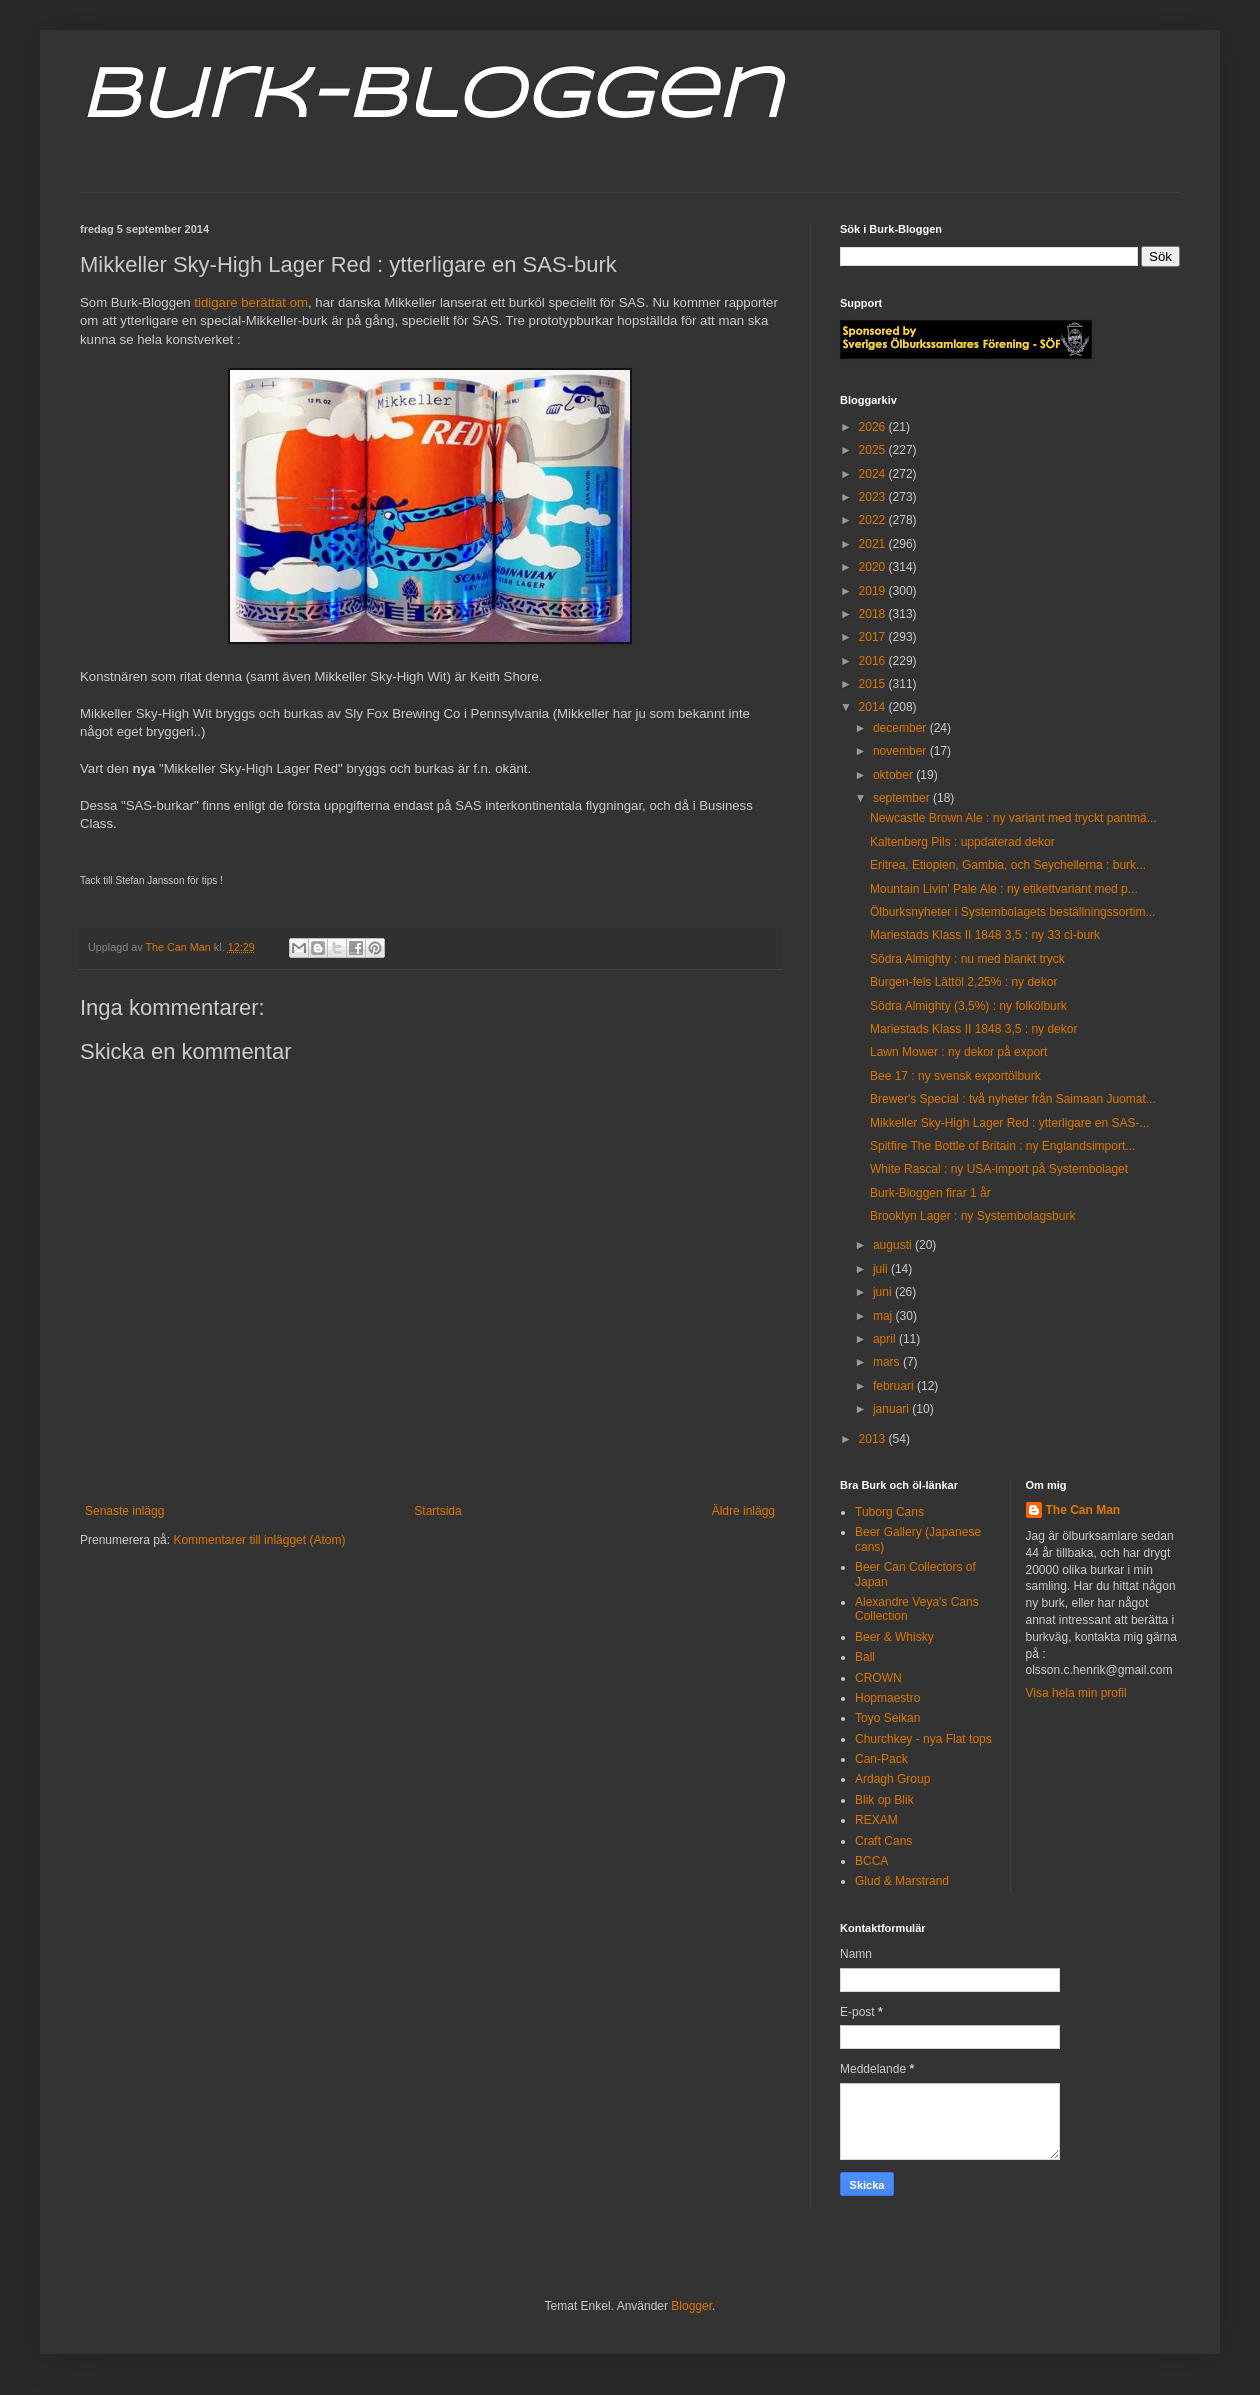 This screenshot has height=2395, width=1260. I want to click on 2017, so click(874, 637).